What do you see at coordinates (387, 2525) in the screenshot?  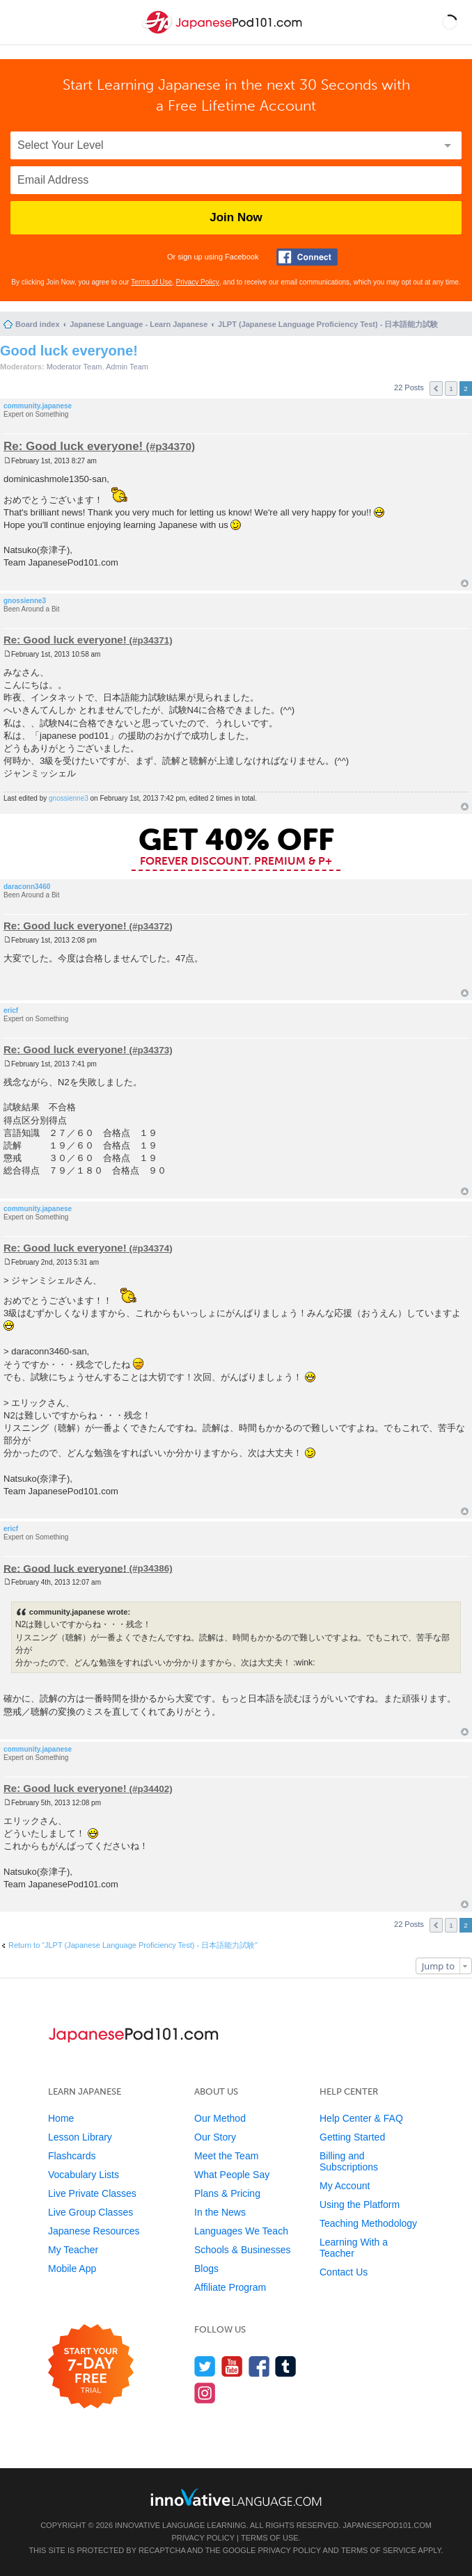 I see `JapanesePod101.com` at bounding box center [387, 2525].